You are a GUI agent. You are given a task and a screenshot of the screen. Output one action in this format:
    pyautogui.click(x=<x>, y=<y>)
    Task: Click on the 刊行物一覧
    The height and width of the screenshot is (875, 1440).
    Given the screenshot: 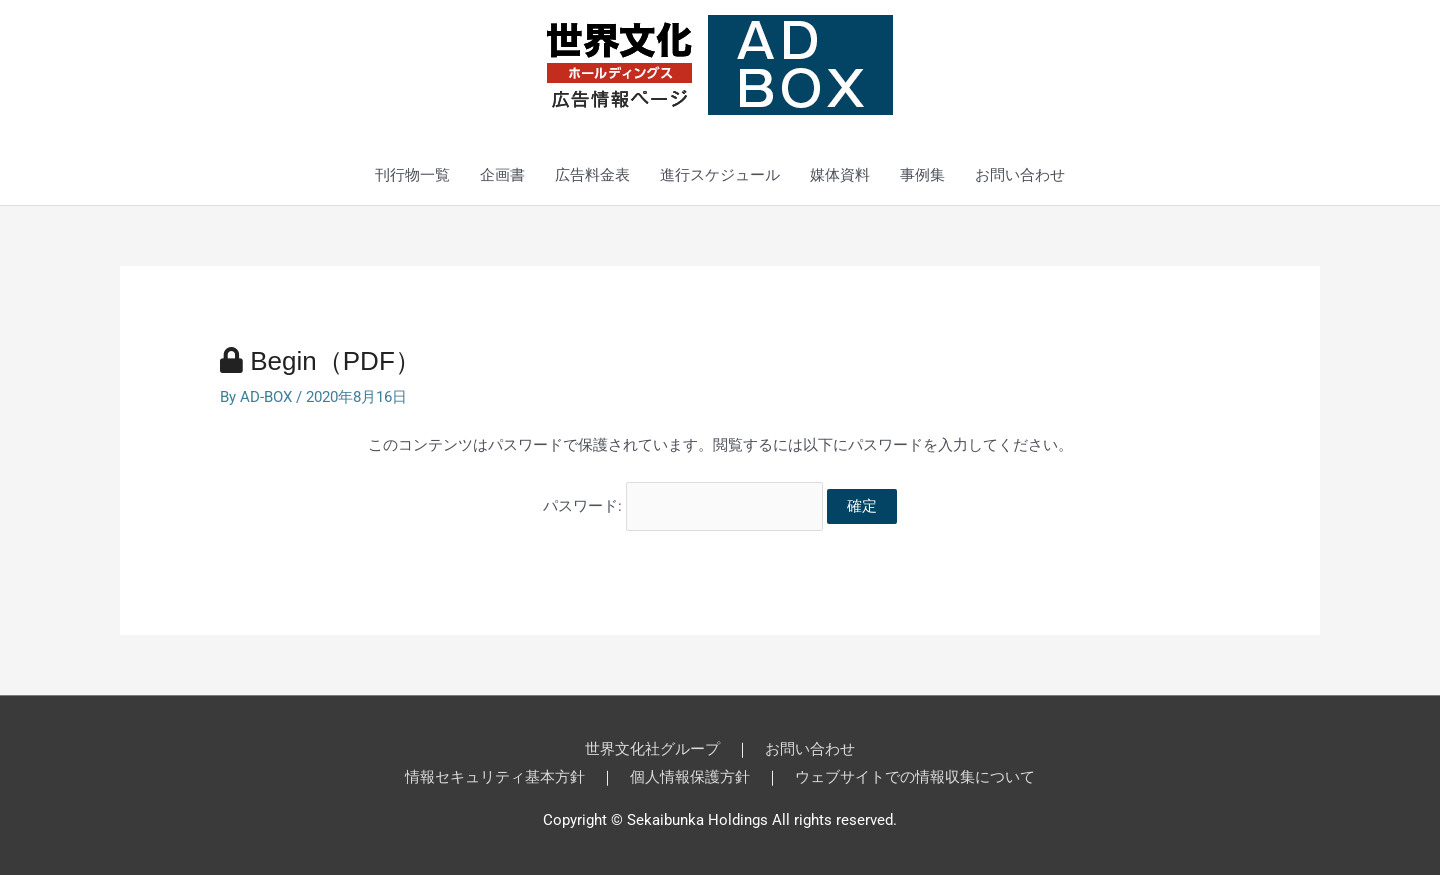 What is the action you would take?
    pyautogui.click(x=412, y=175)
    